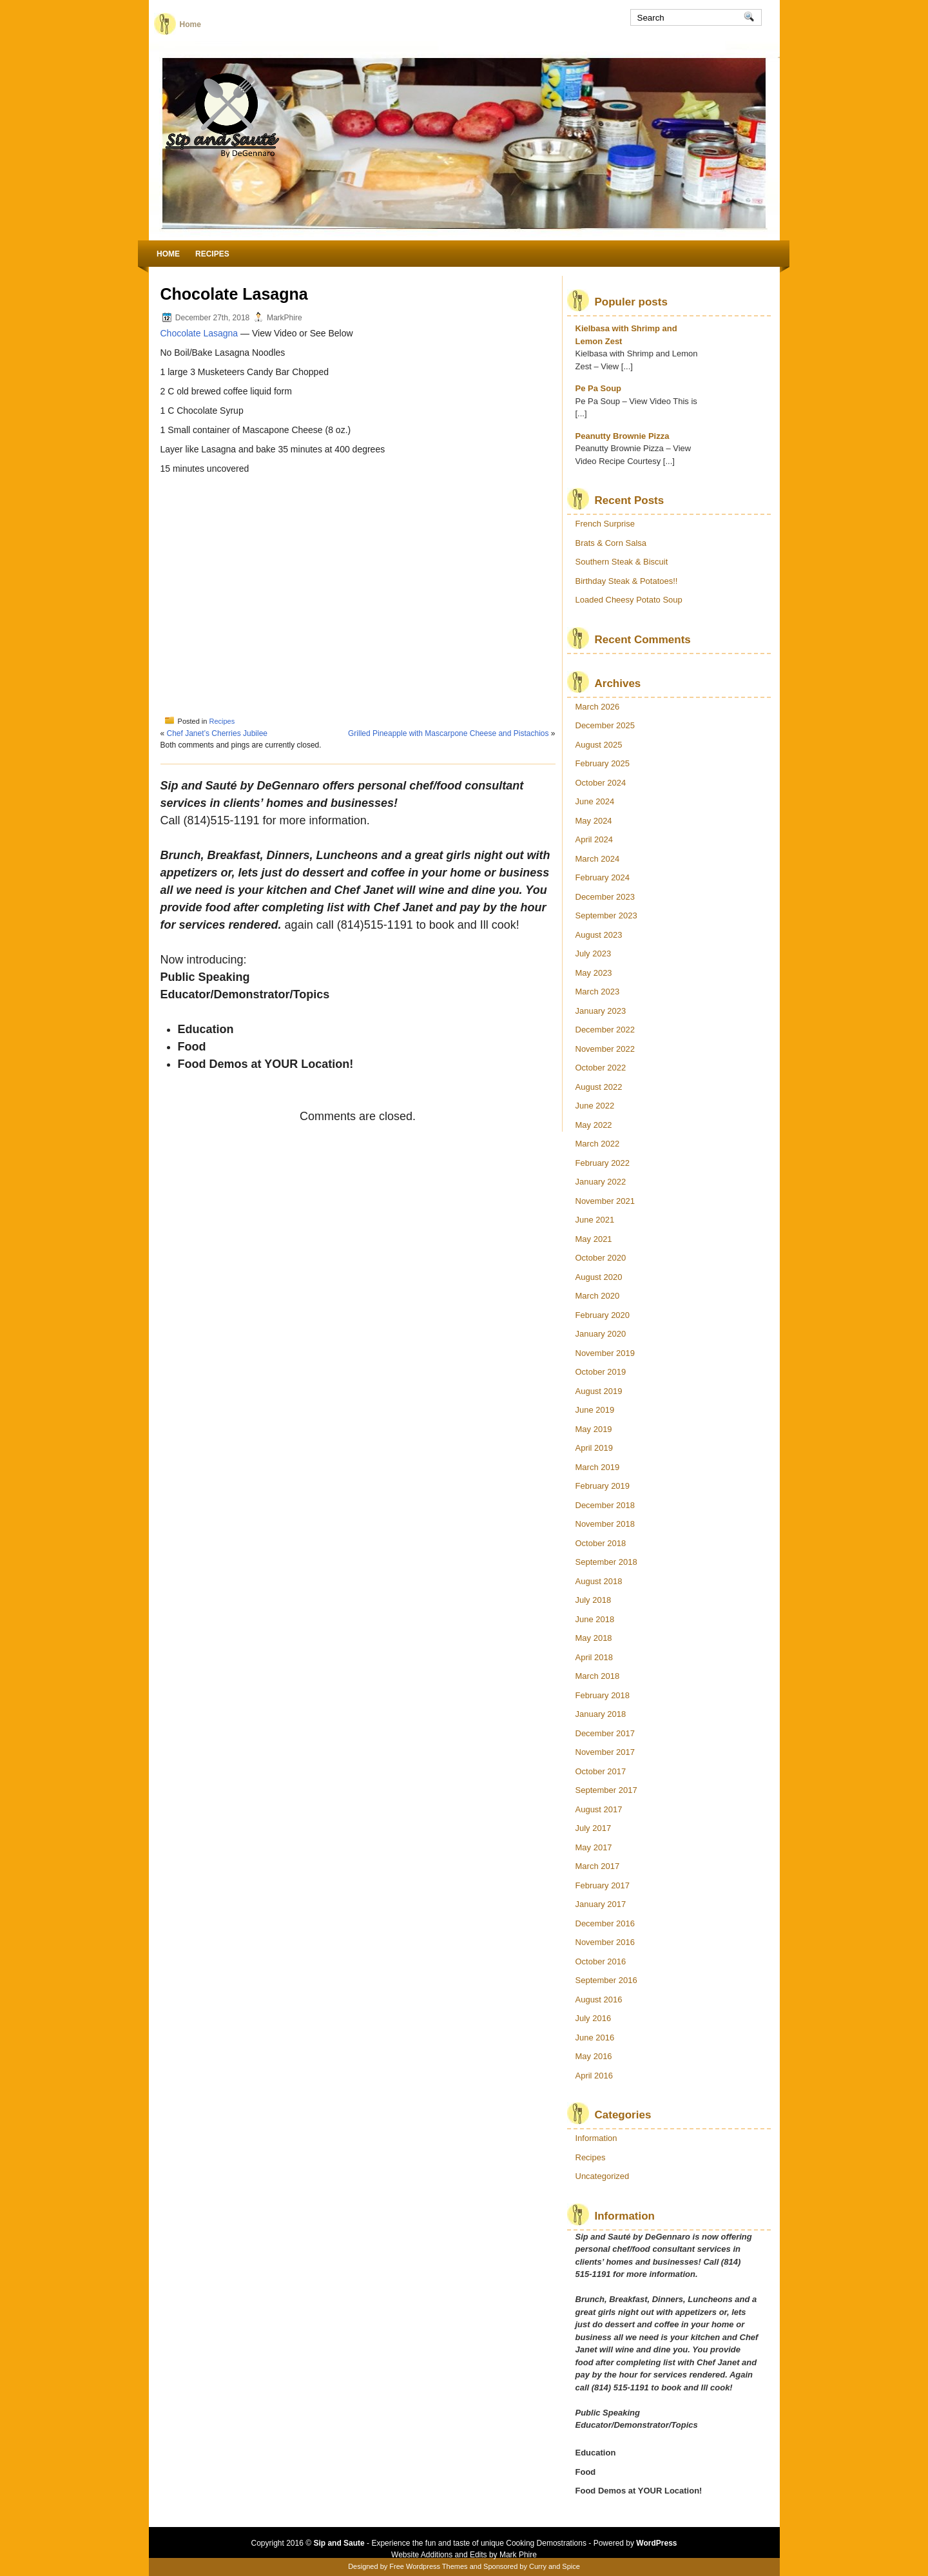 Image resolution: width=928 pixels, height=2576 pixels. What do you see at coordinates (602, 1315) in the screenshot?
I see `February 2020` at bounding box center [602, 1315].